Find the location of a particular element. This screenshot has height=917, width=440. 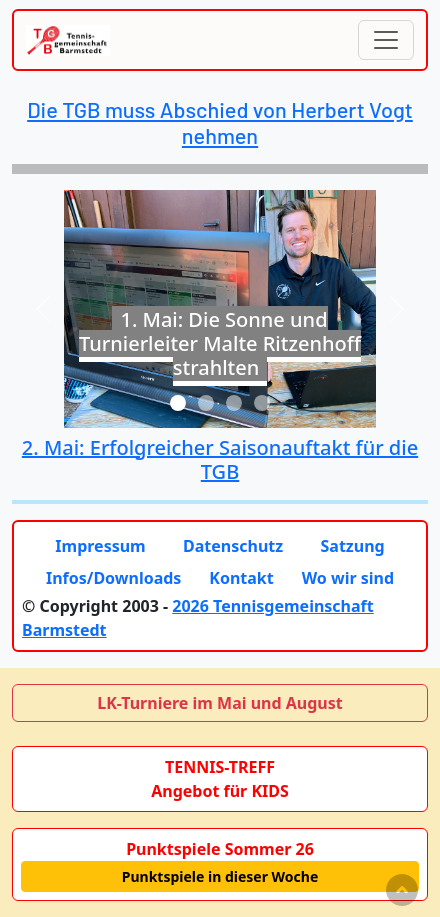

[Slide 2] is located at coordinates (206, 403).